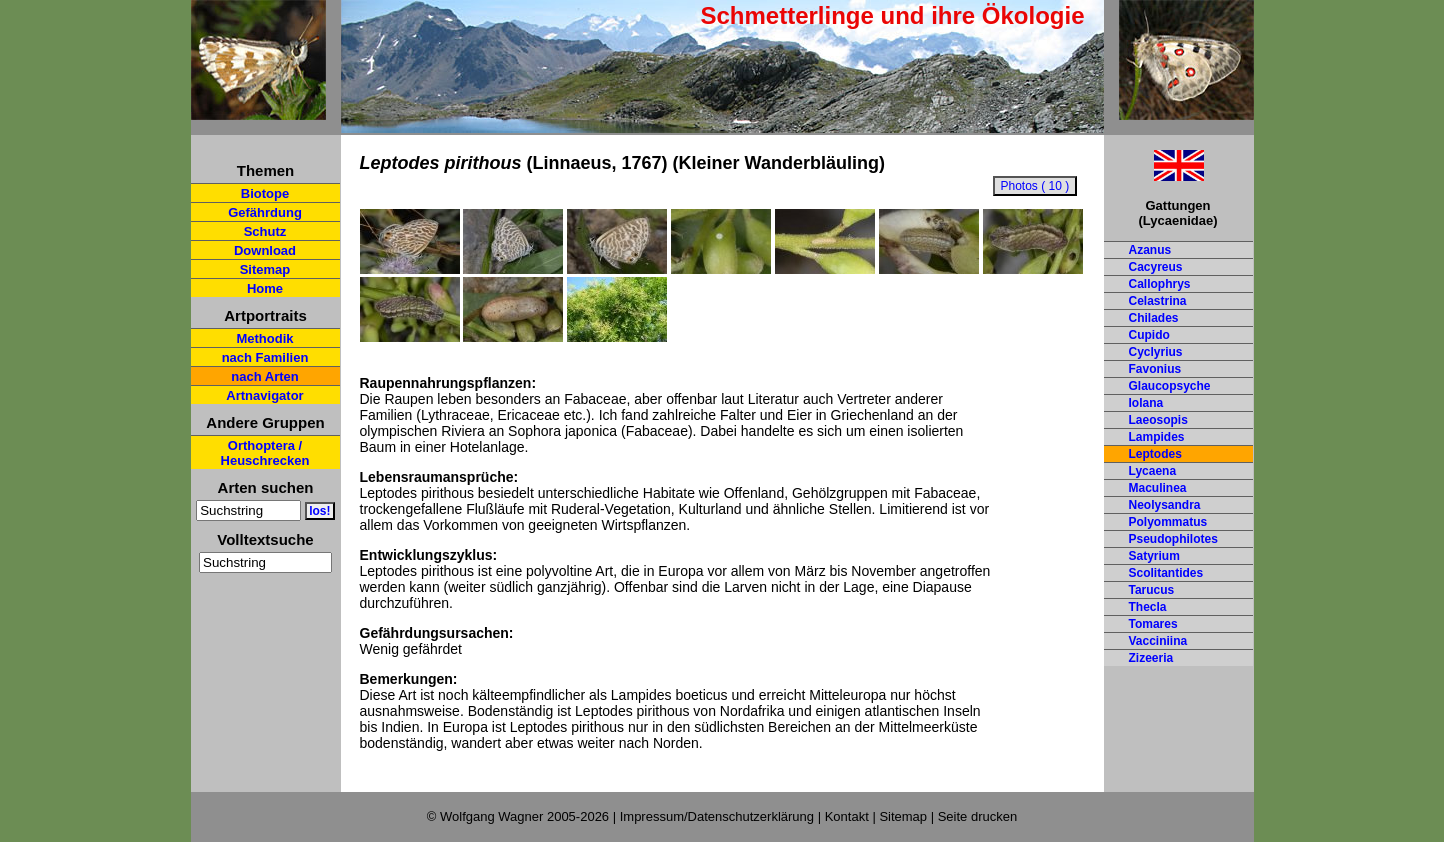 This screenshot has height=842, width=1444. Describe the element at coordinates (1157, 437) in the screenshot. I see `Lampides` at that location.